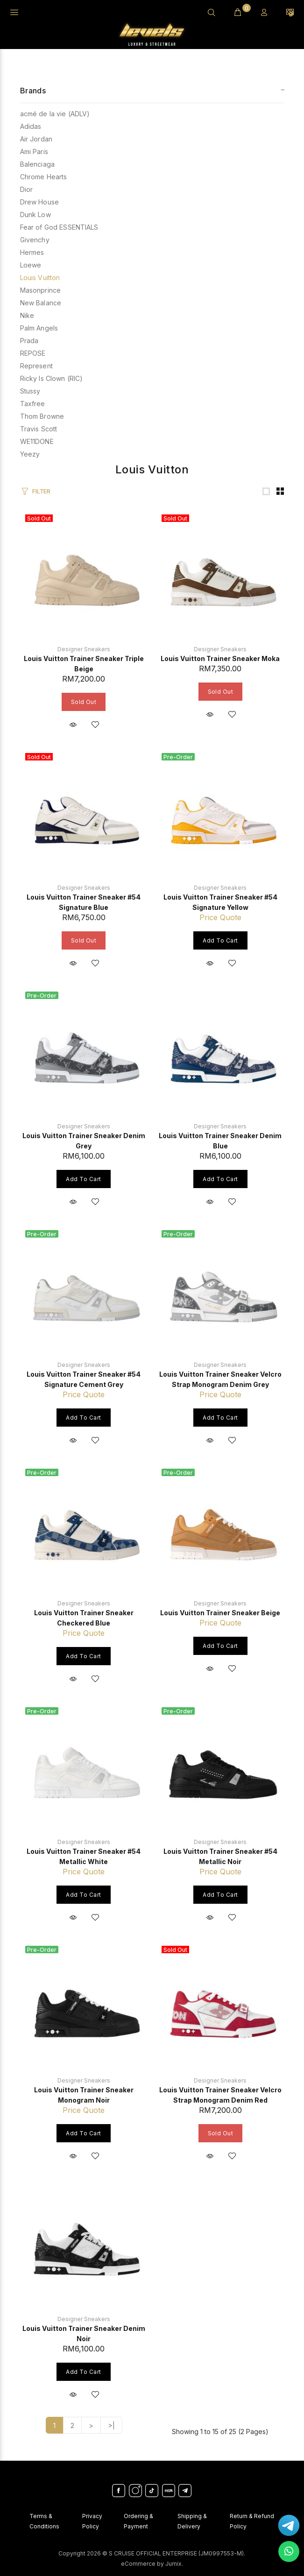 This screenshot has width=304, height=2576. I want to click on Travis Scott, so click(38, 429).